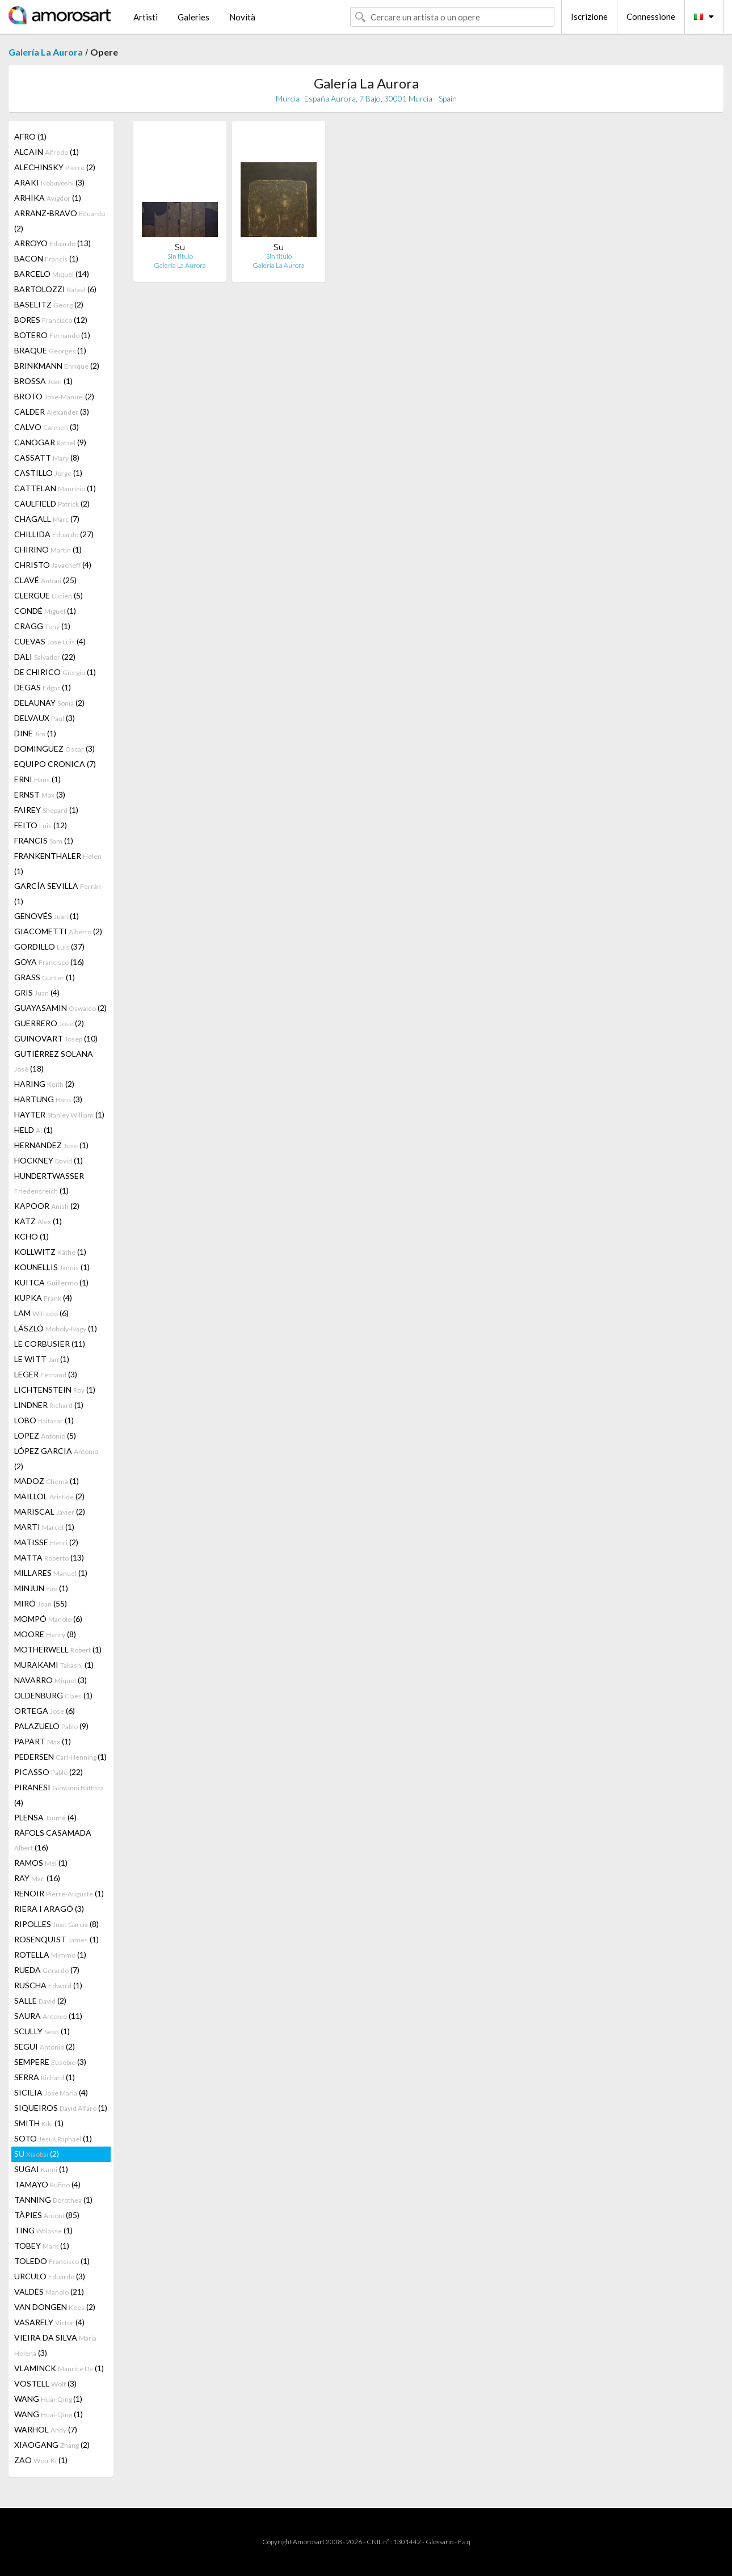 This screenshot has height=2576, width=732. Describe the element at coordinates (41, 1313) in the screenshot. I see `LAM (6)` at that location.